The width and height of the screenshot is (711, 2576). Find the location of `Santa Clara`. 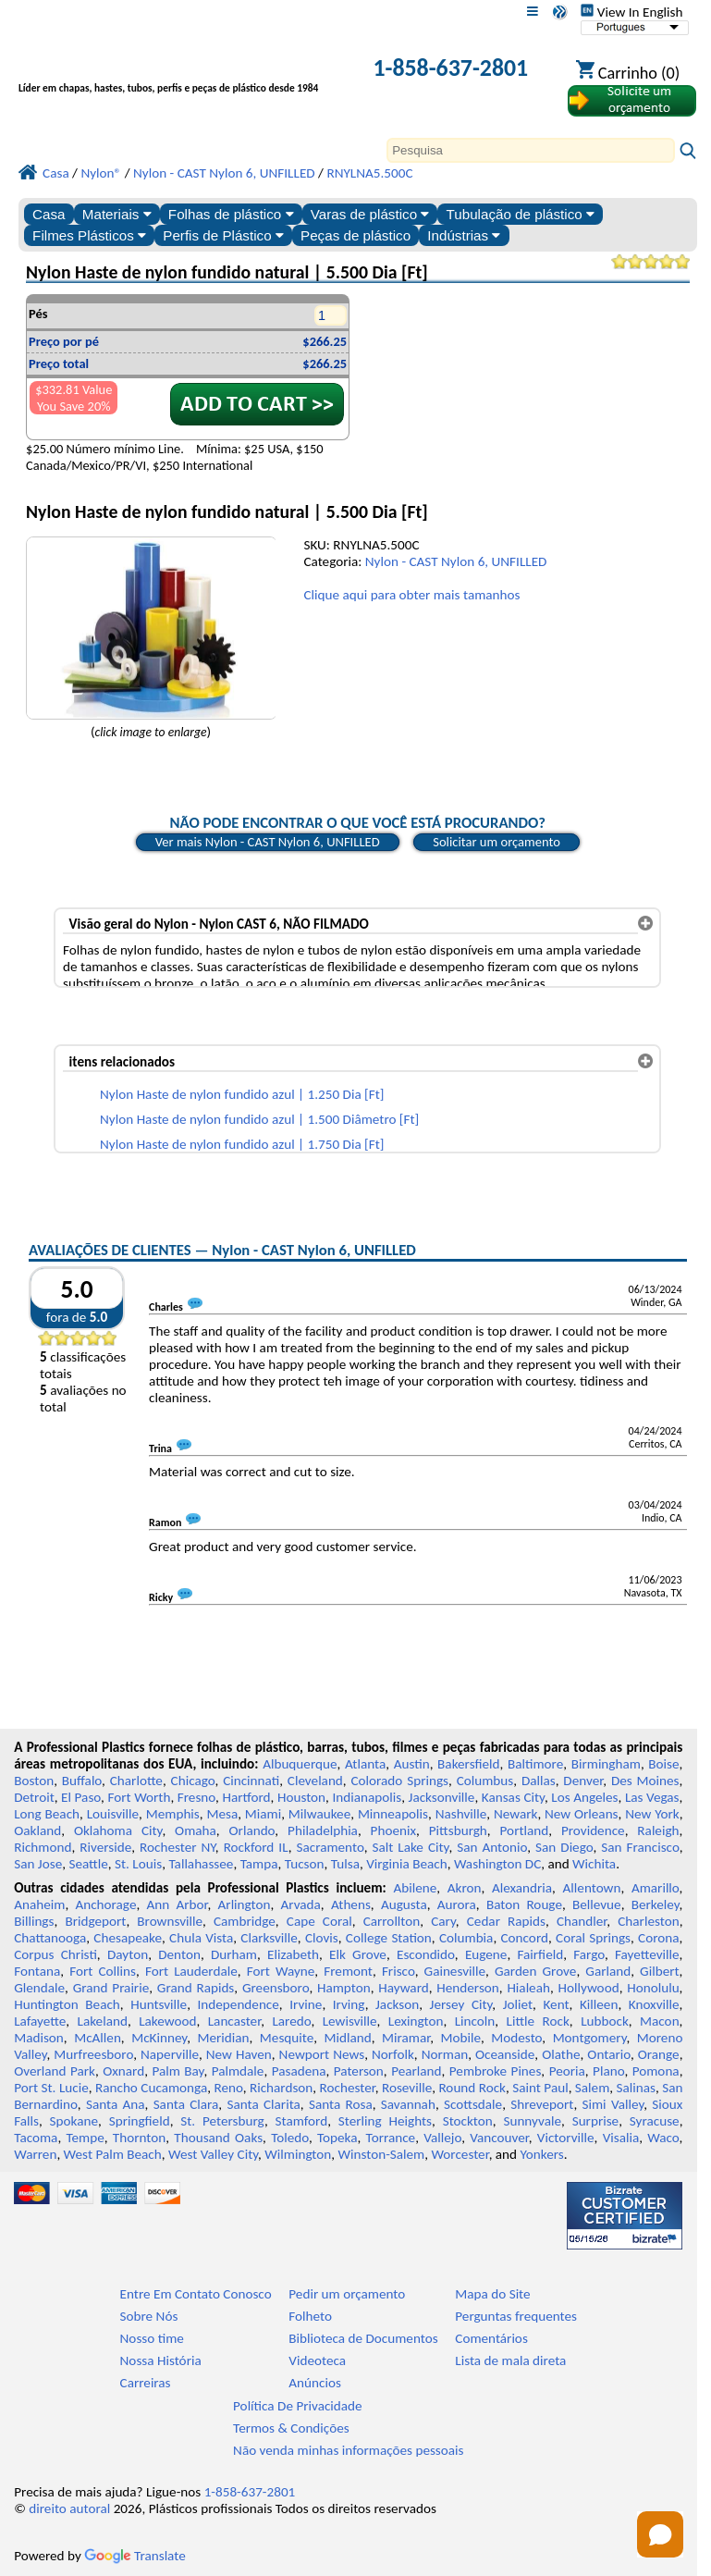

Santa Clara is located at coordinates (186, 2104).